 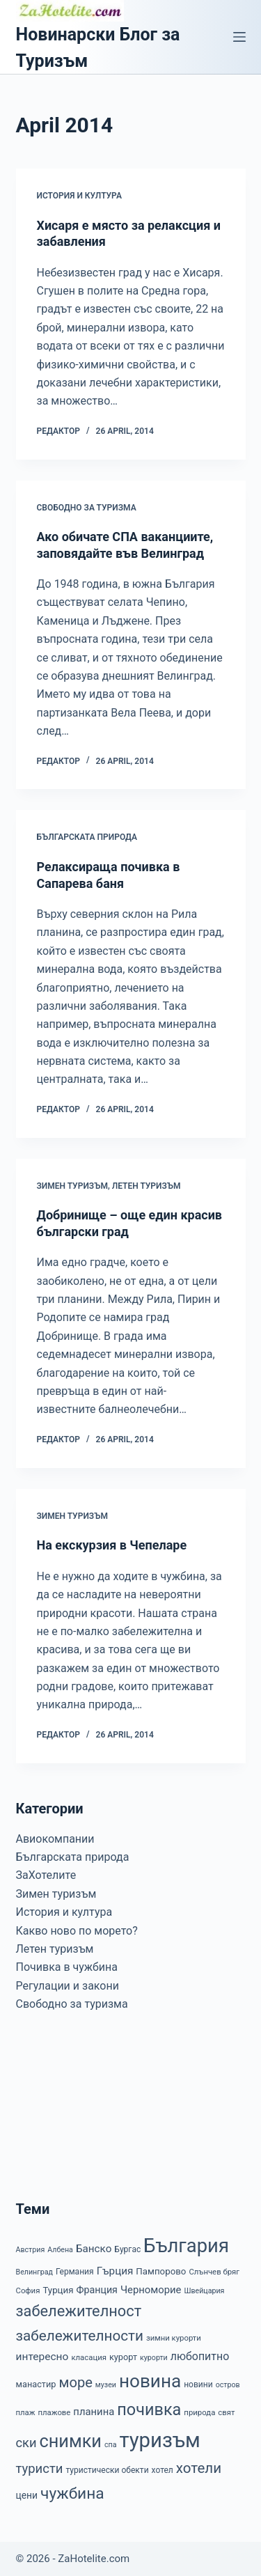 What do you see at coordinates (228, 2384) in the screenshot?
I see `остров [остров (6 items)]` at bounding box center [228, 2384].